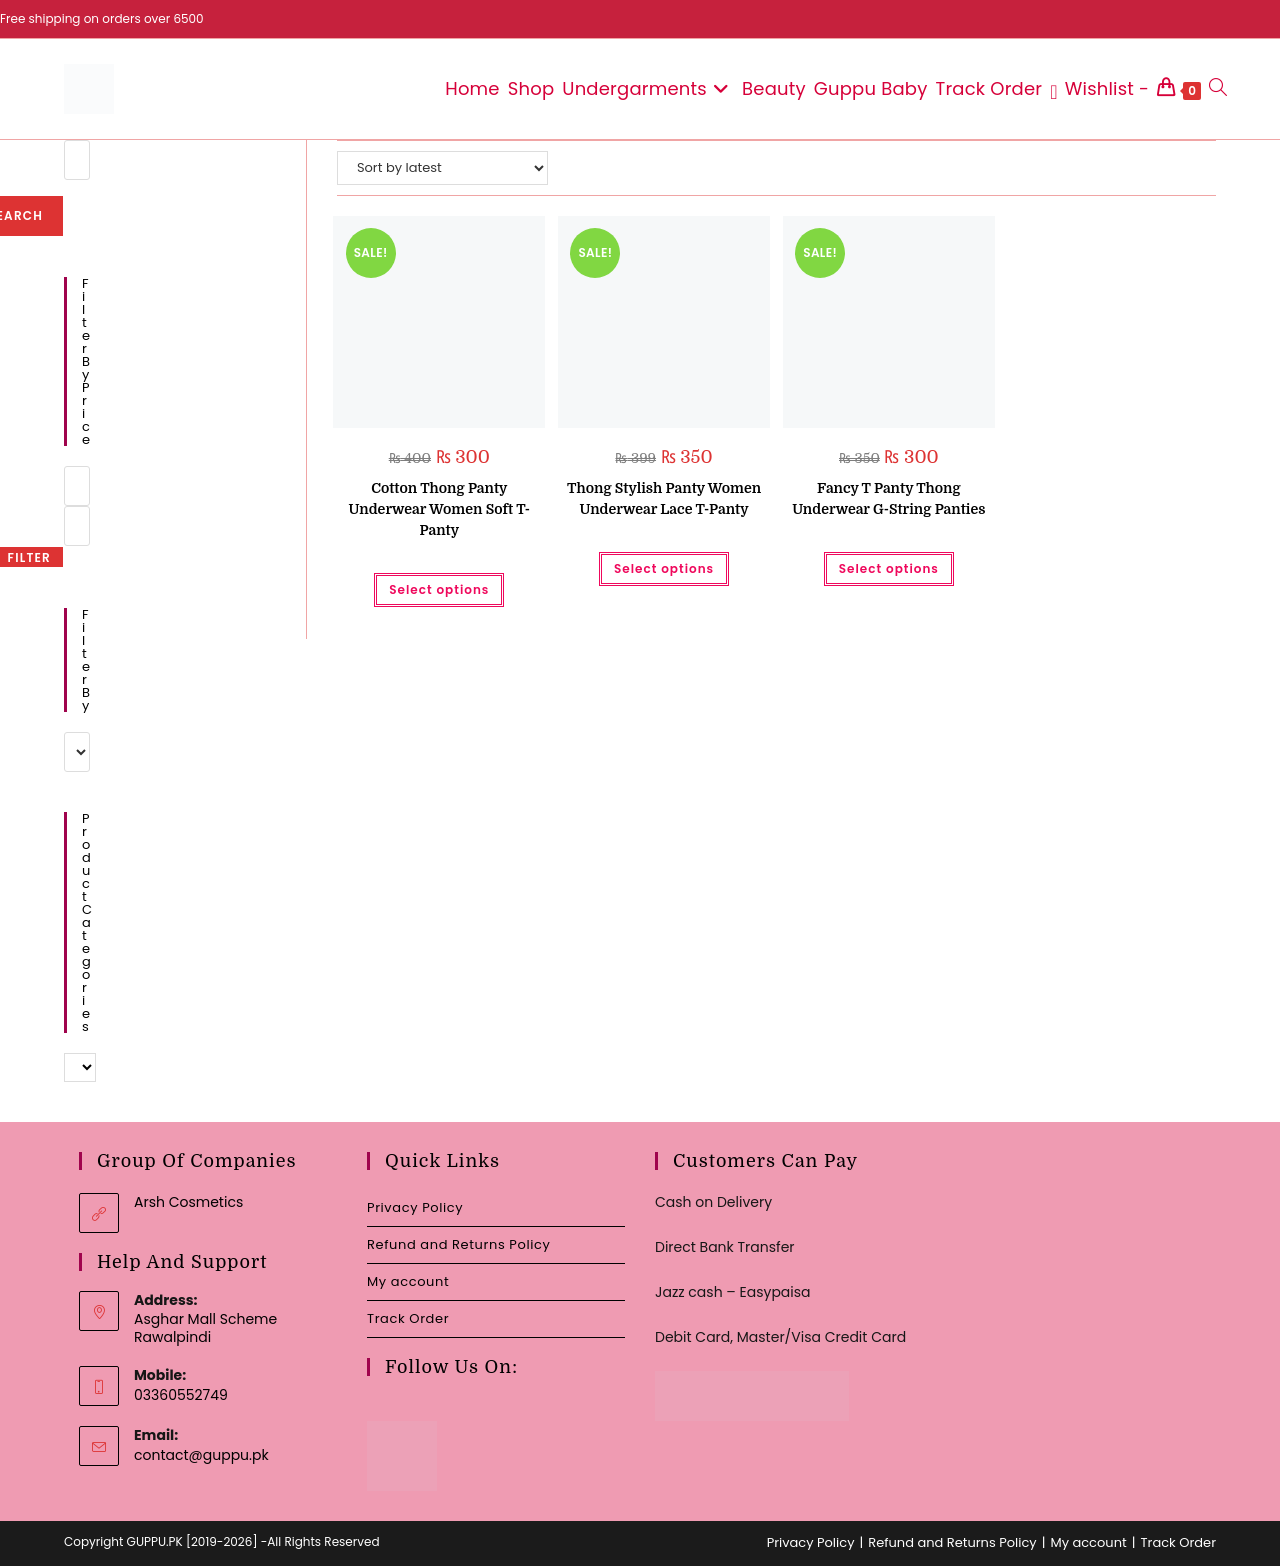  Describe the element at coordinates (415, 1207) in the screenshot. I see `Privacy Policy` at that location.